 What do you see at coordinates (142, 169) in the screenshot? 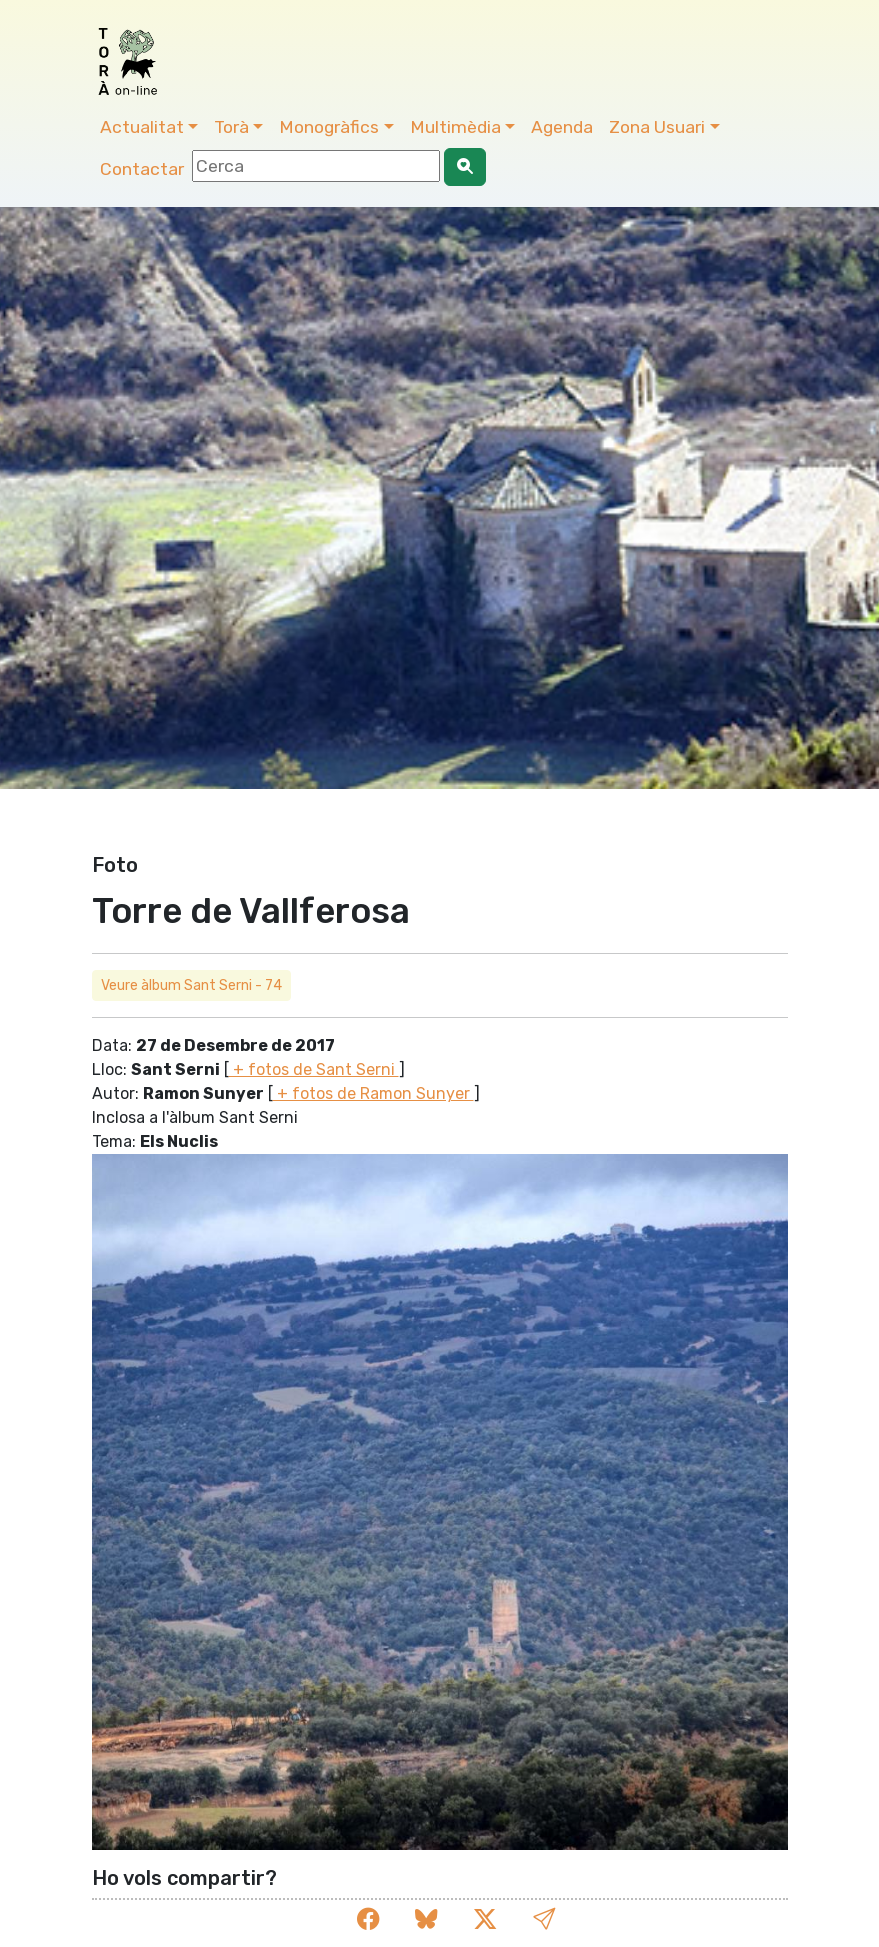
I see `Contactar` at bounding box center [142, 169].